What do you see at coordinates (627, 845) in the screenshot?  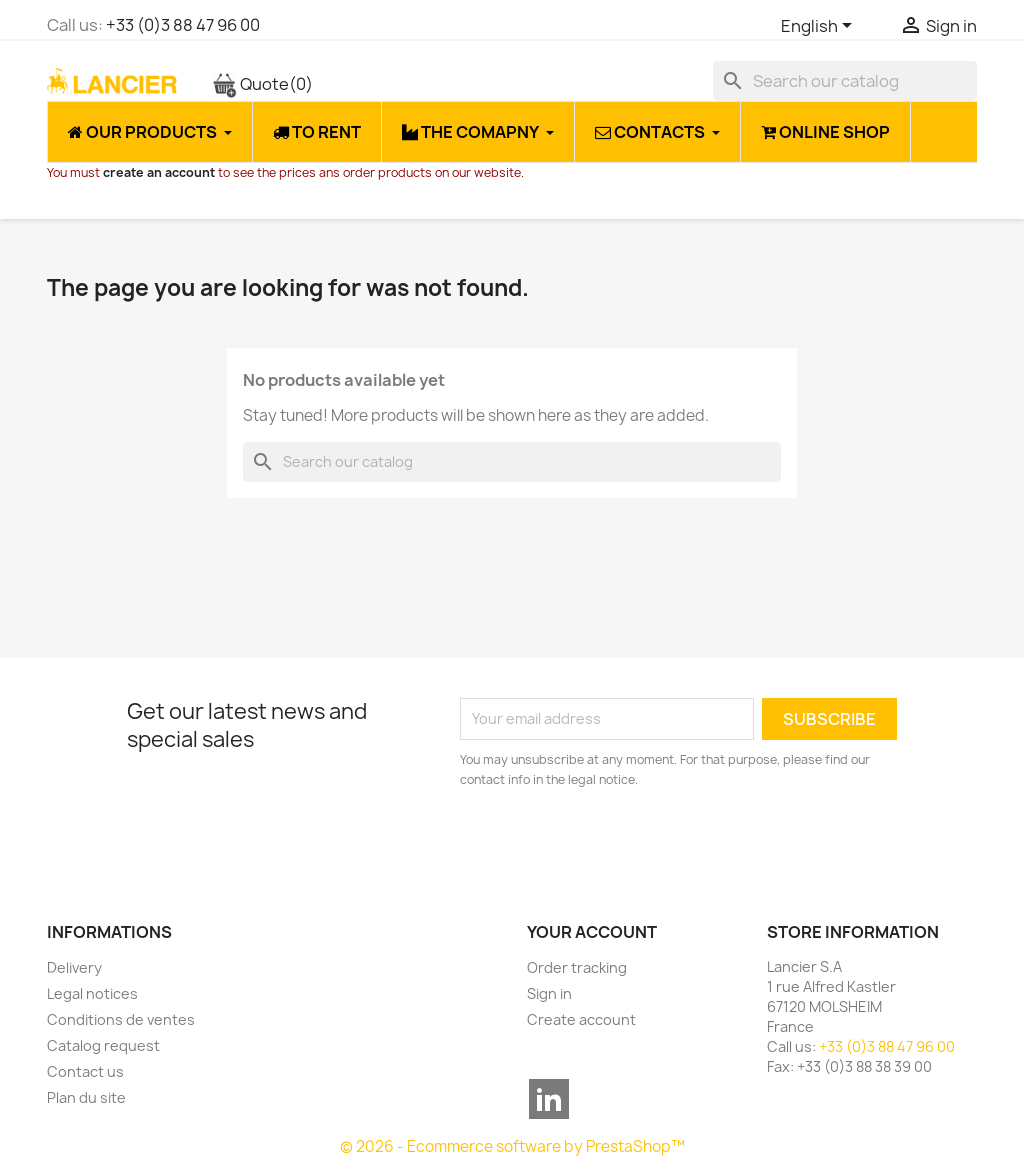 I see `[presentation]` at bounding box center [627, 845].